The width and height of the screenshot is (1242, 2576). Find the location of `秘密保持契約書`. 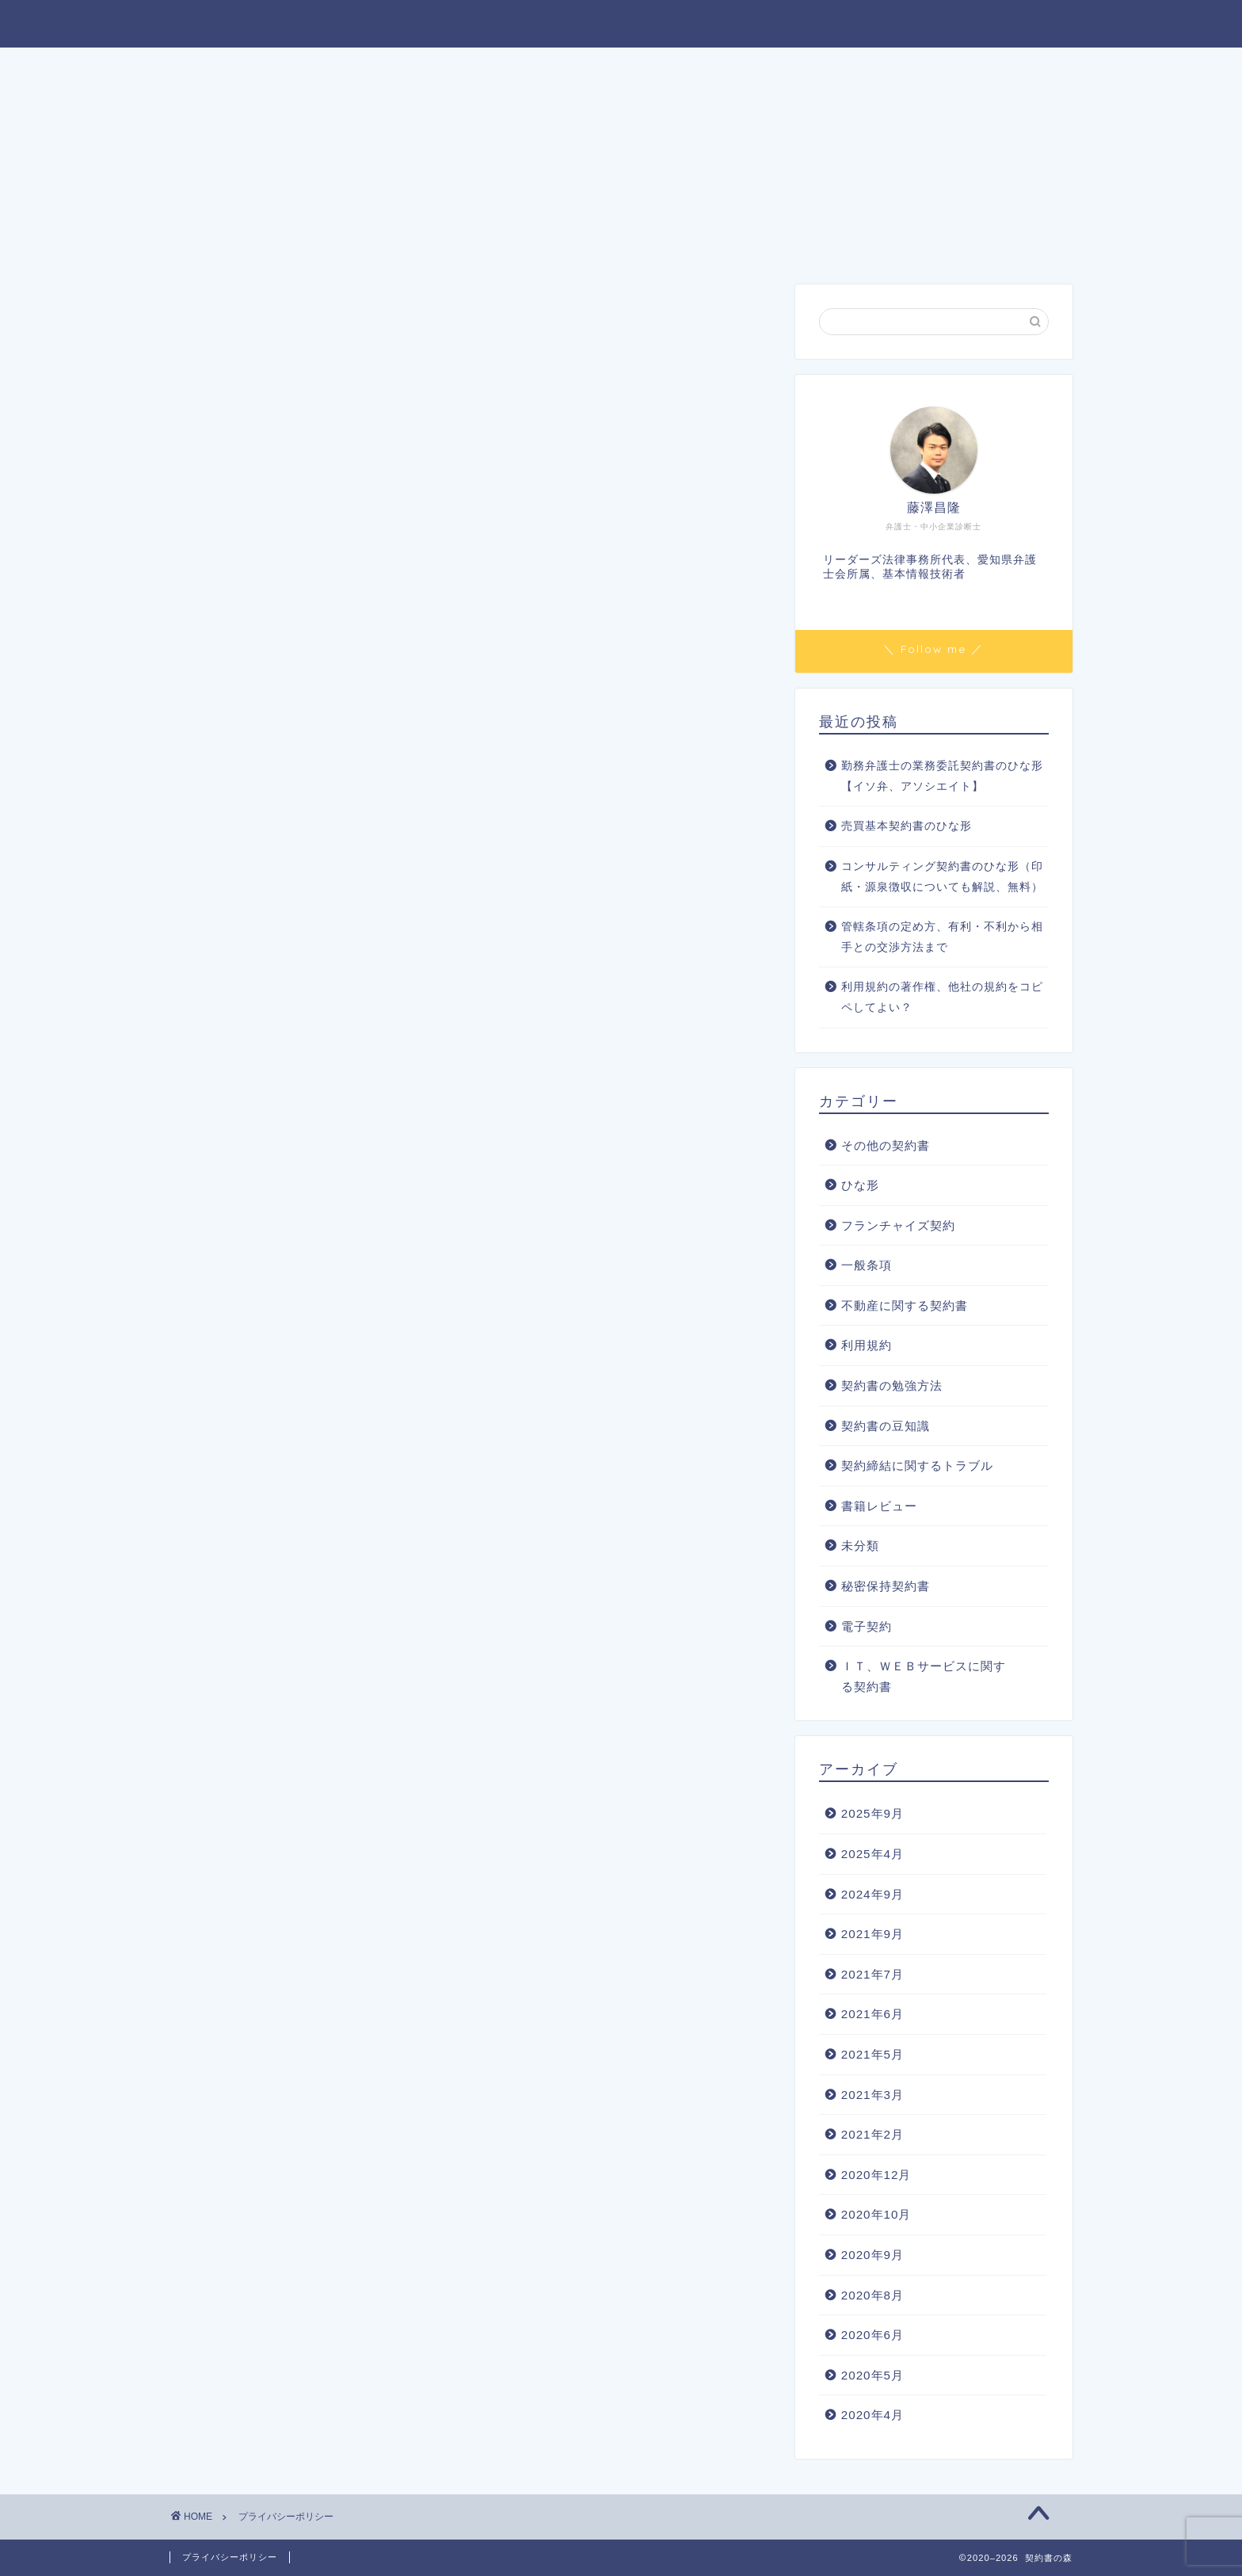

秘密保持契約書 is located at coordinates (885, 1586).